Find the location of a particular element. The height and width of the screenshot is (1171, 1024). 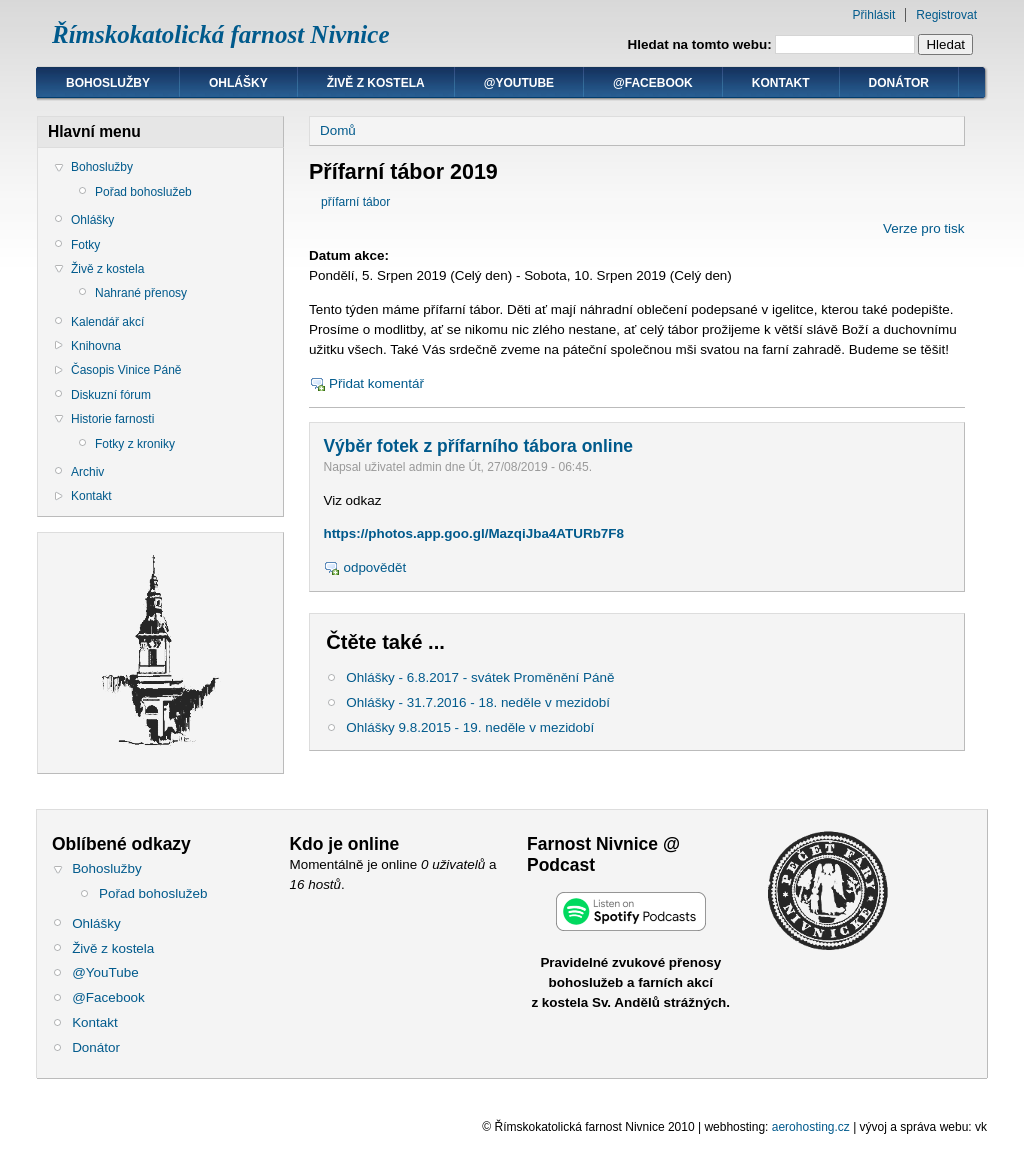

Diskuzní fórum is located at coordinates (111, 395).